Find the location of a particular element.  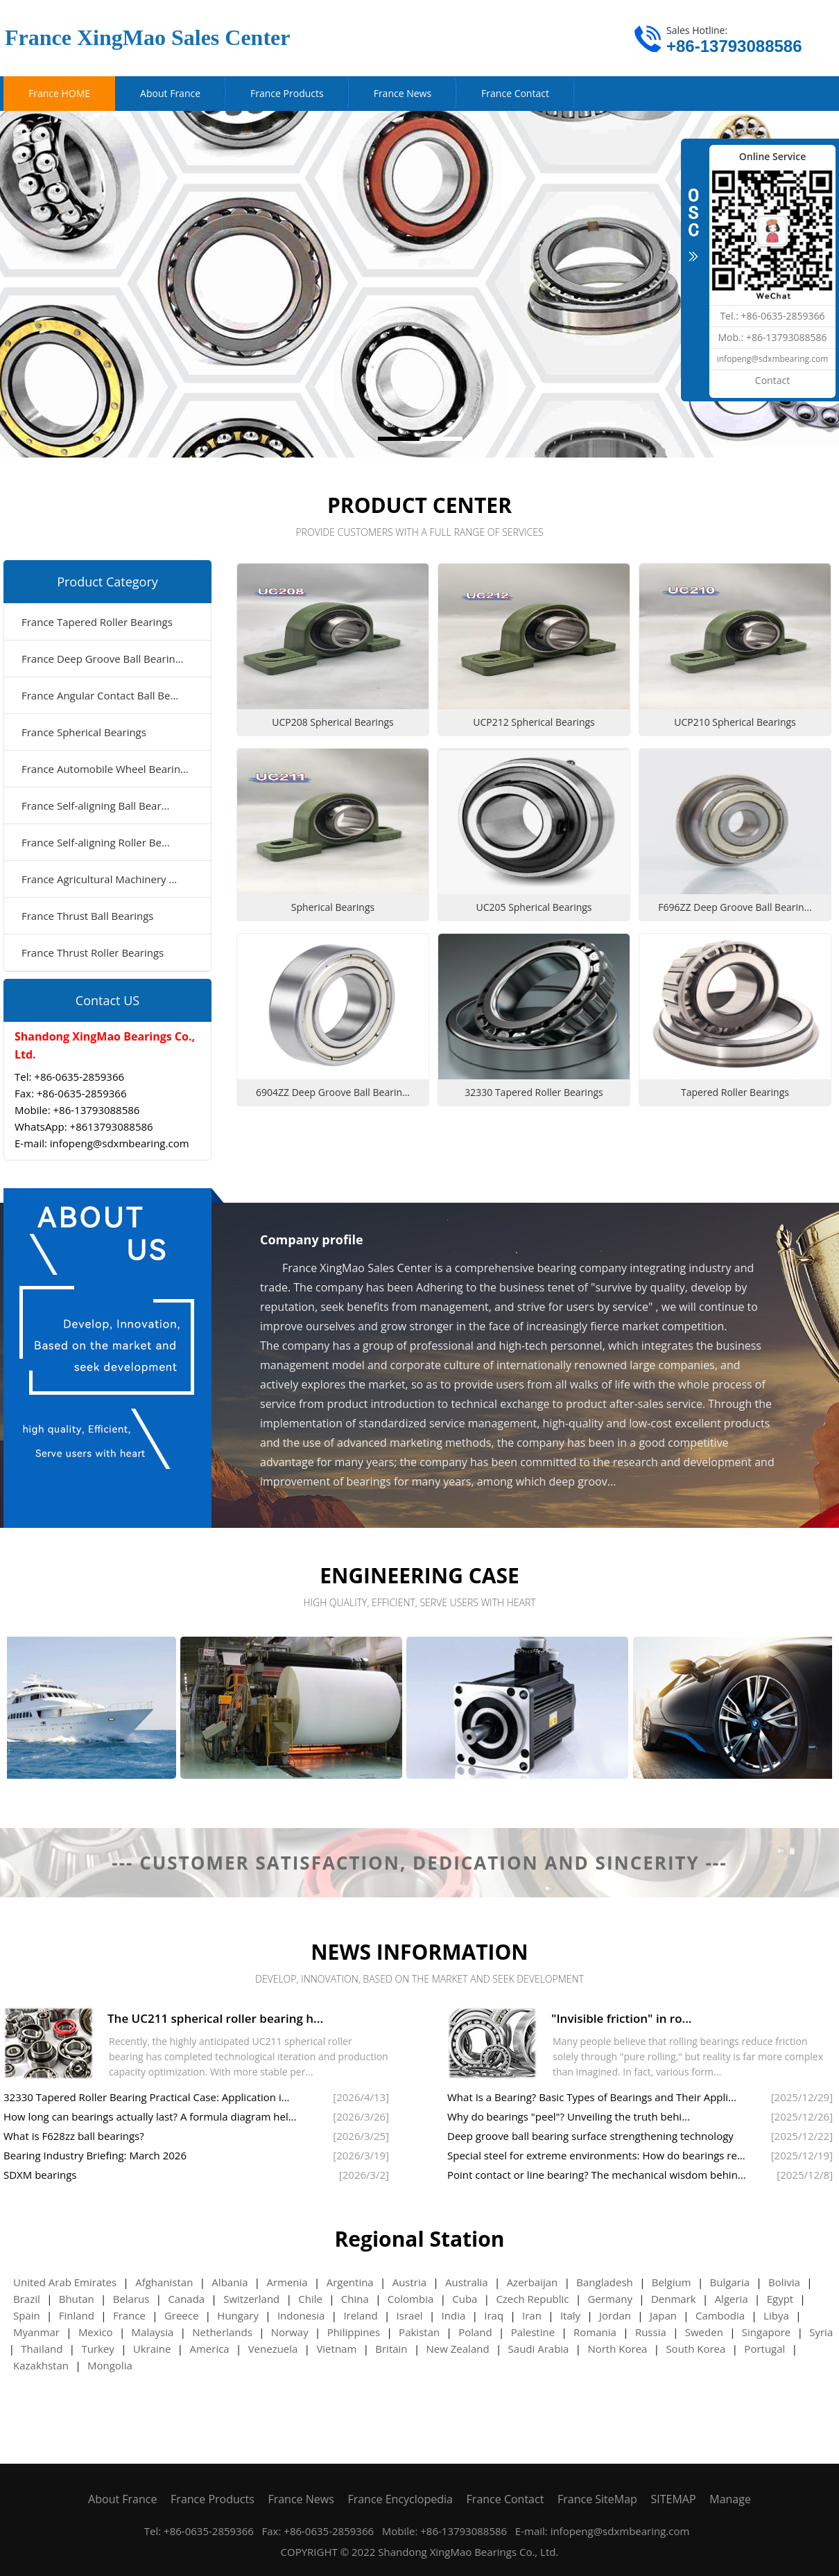

Special steel for extreme environments: How do bearings re... is located at coordinates (596, 2155).